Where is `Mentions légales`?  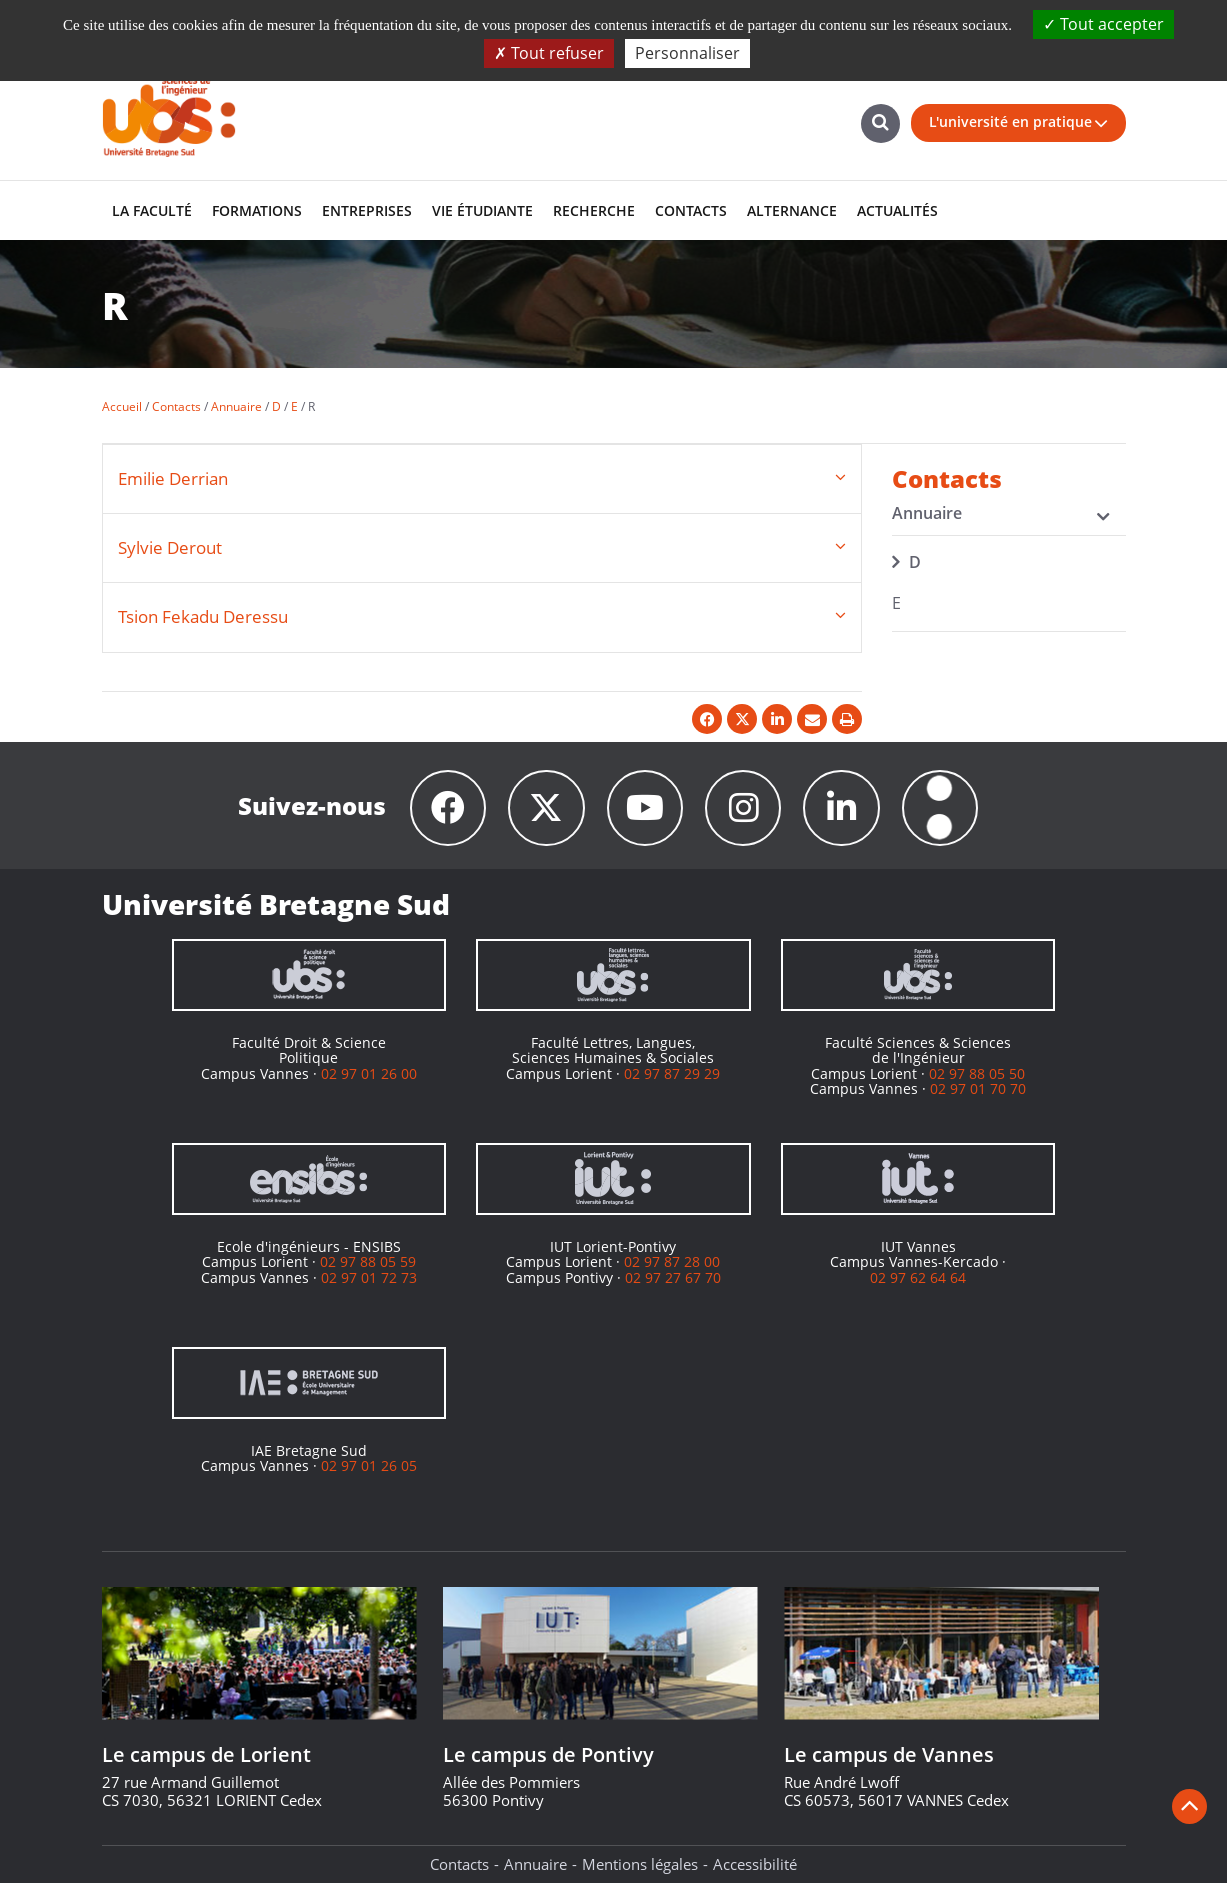 Mentions légales is located at coordinates (640, 1865).